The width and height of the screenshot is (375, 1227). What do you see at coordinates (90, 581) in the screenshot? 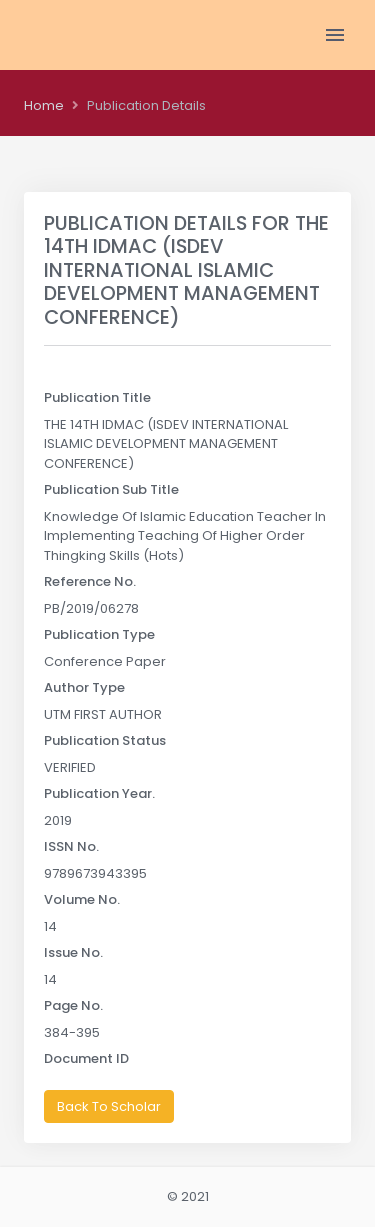
I see `Reference No.` at bounding box center [90, 581].